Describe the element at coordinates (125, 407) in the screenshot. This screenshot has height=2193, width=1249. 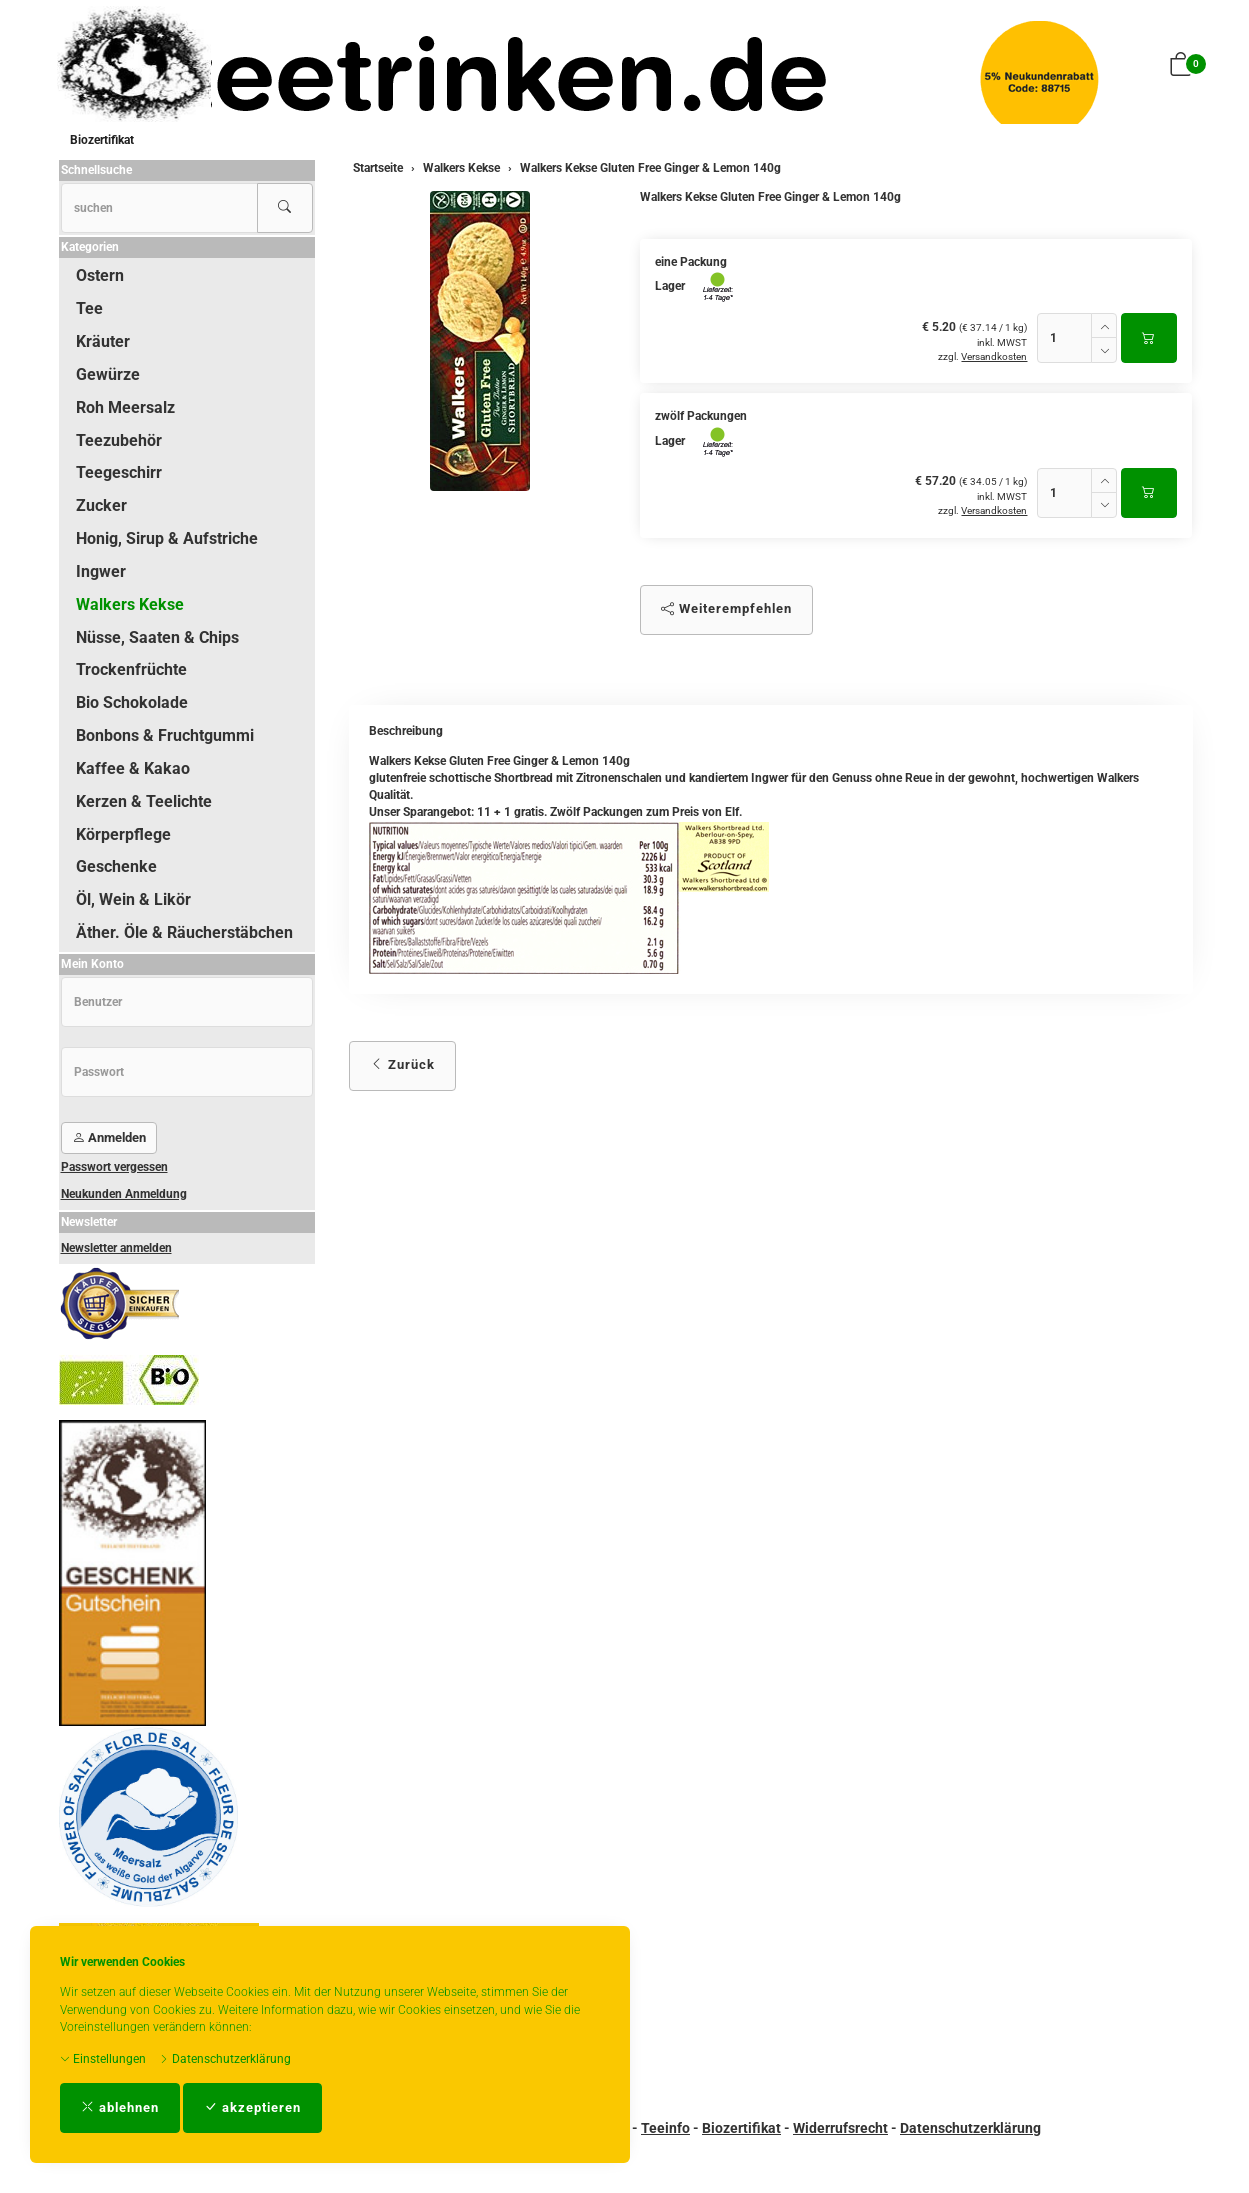
I see `Roh Meersalz` at that location.